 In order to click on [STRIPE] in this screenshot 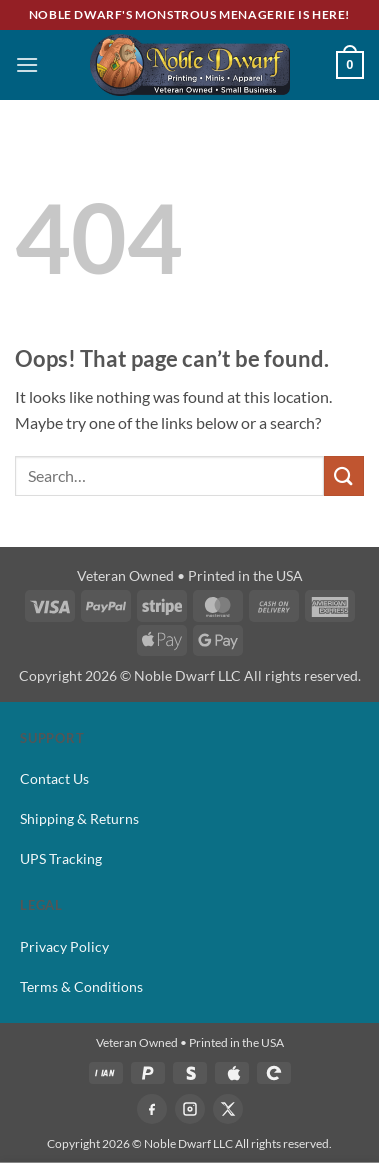, I will do `click(190, 1073)`.